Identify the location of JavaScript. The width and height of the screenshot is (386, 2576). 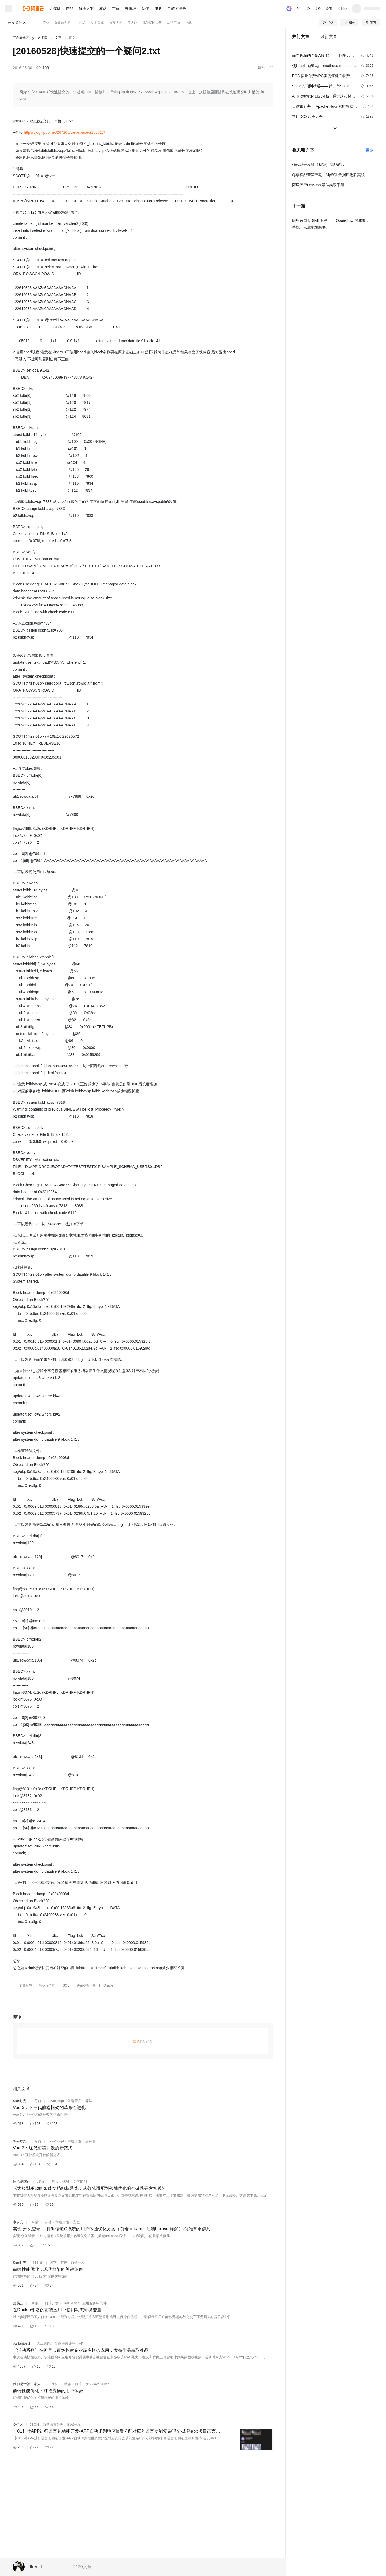
(56, 2101).